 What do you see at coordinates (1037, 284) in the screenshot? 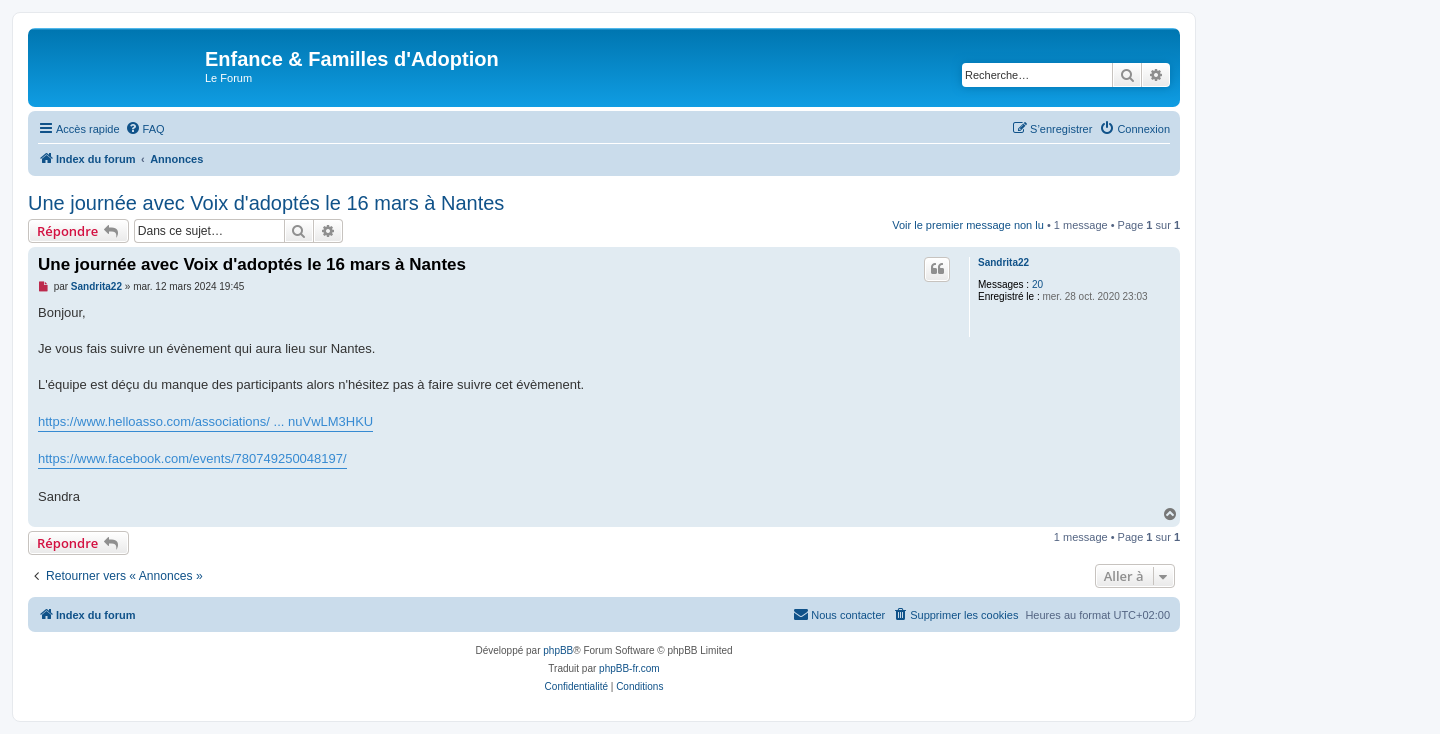
I see `20` at bounding box center [1037, 284].